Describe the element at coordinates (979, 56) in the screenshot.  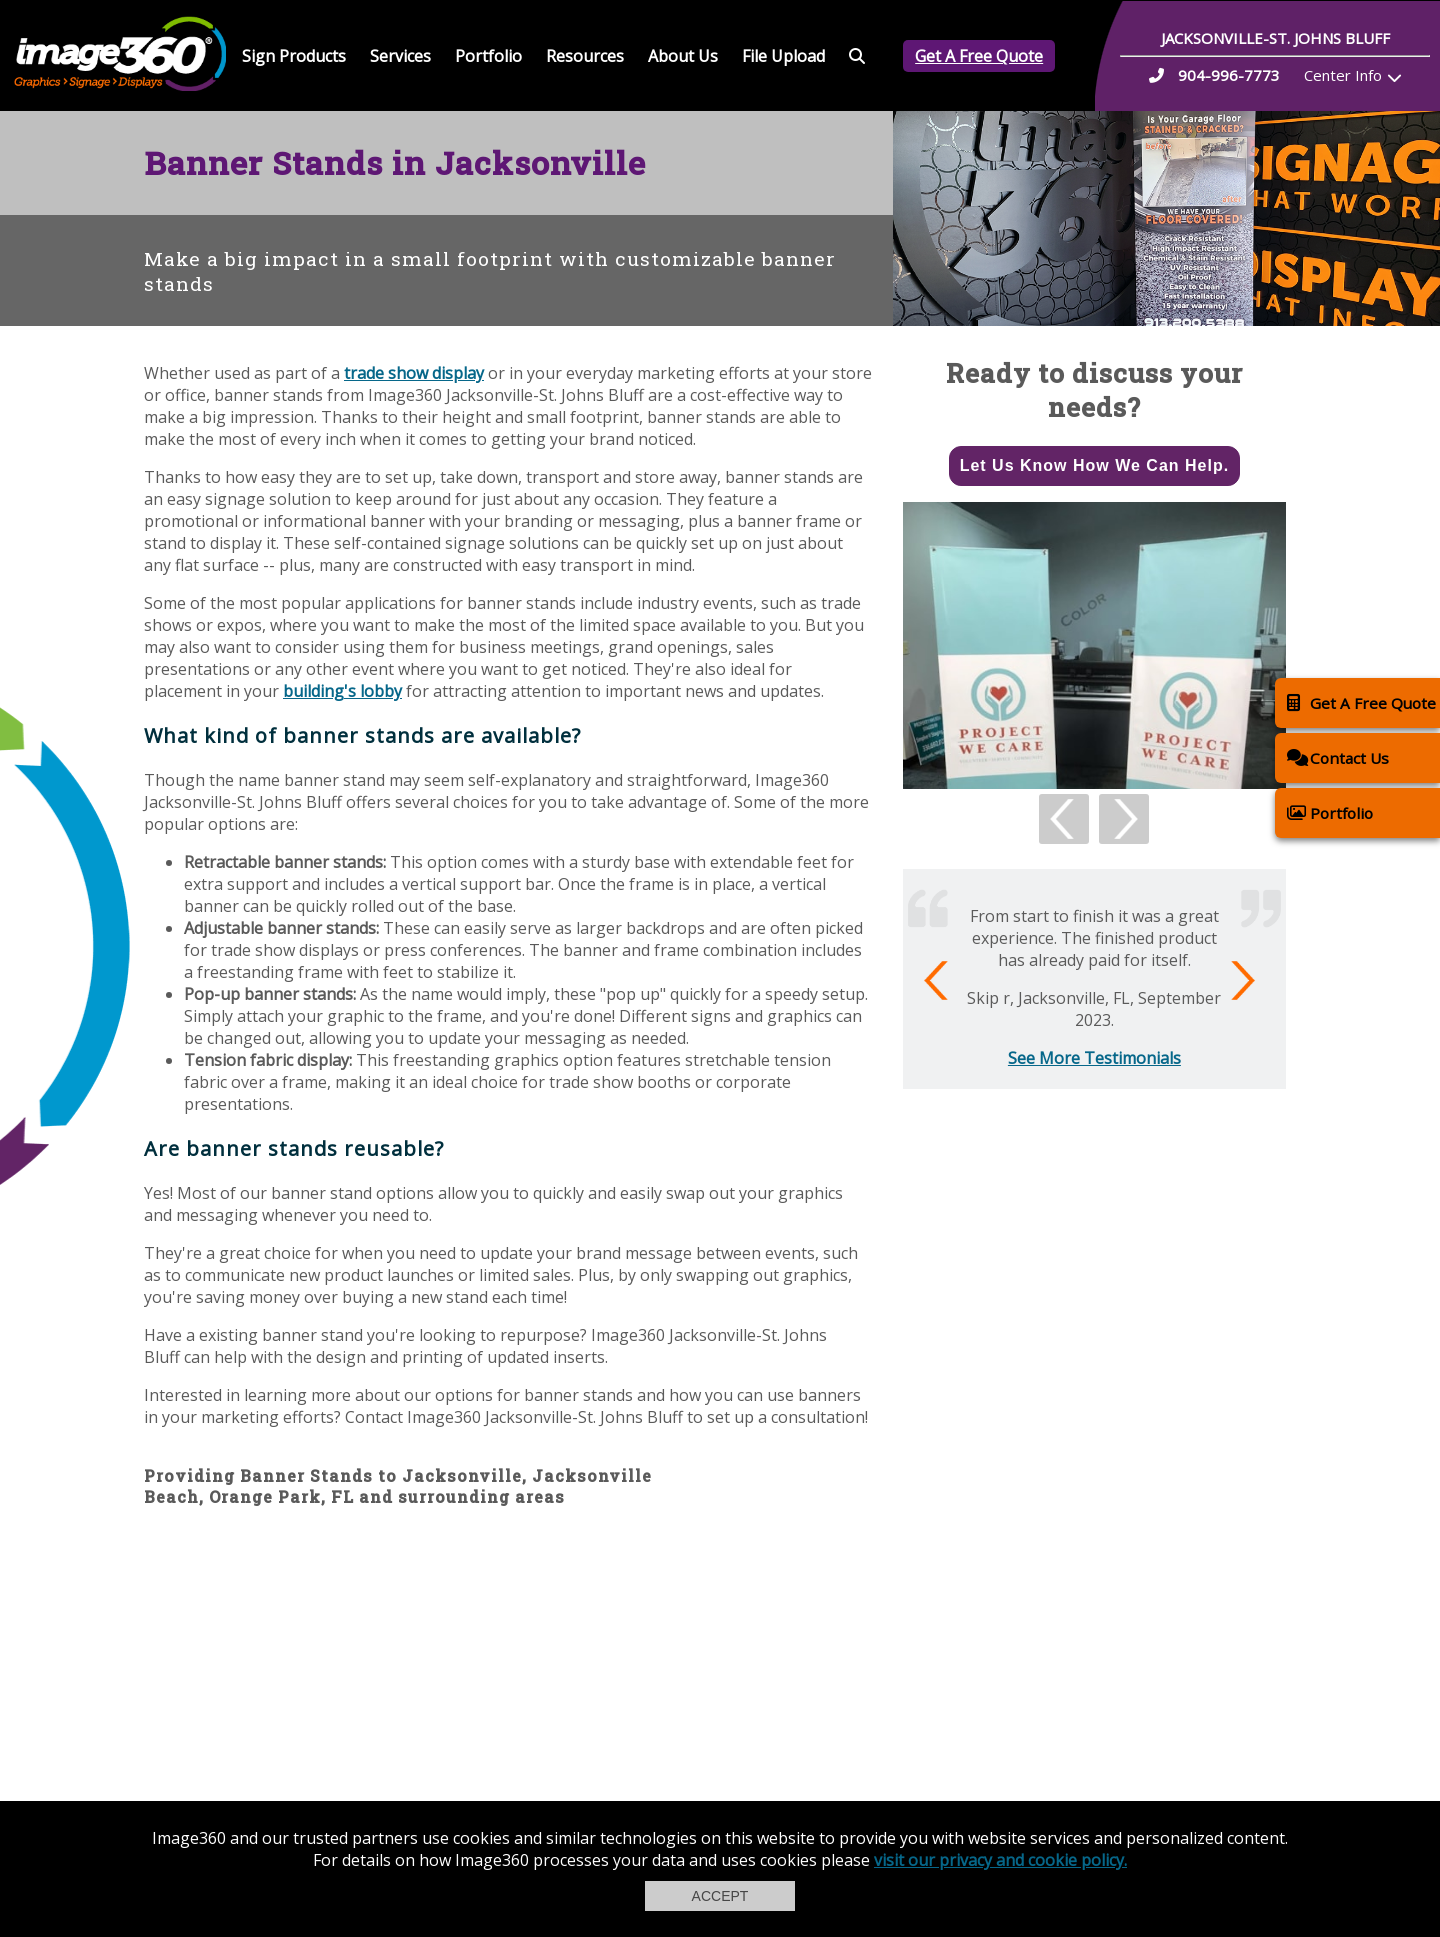
I see `Get A Free Quote` at that location.